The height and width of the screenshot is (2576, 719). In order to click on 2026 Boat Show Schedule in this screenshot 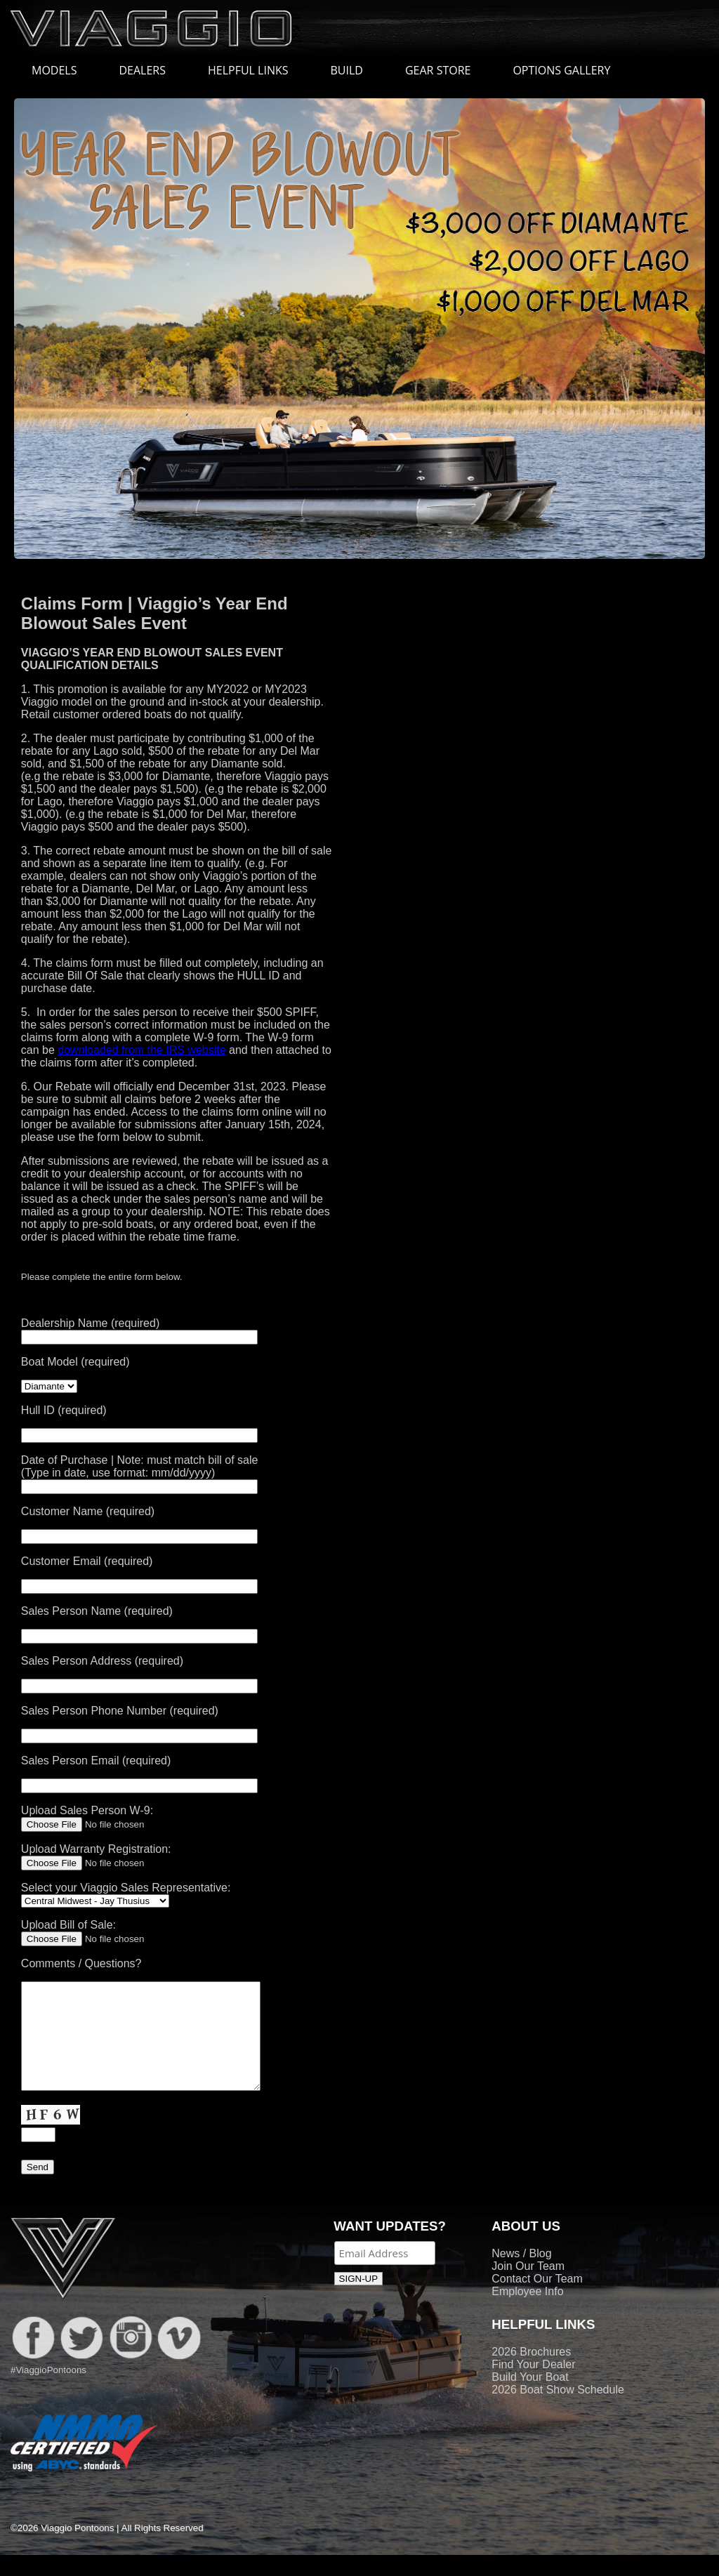, I will do `click(558, 2411)`.